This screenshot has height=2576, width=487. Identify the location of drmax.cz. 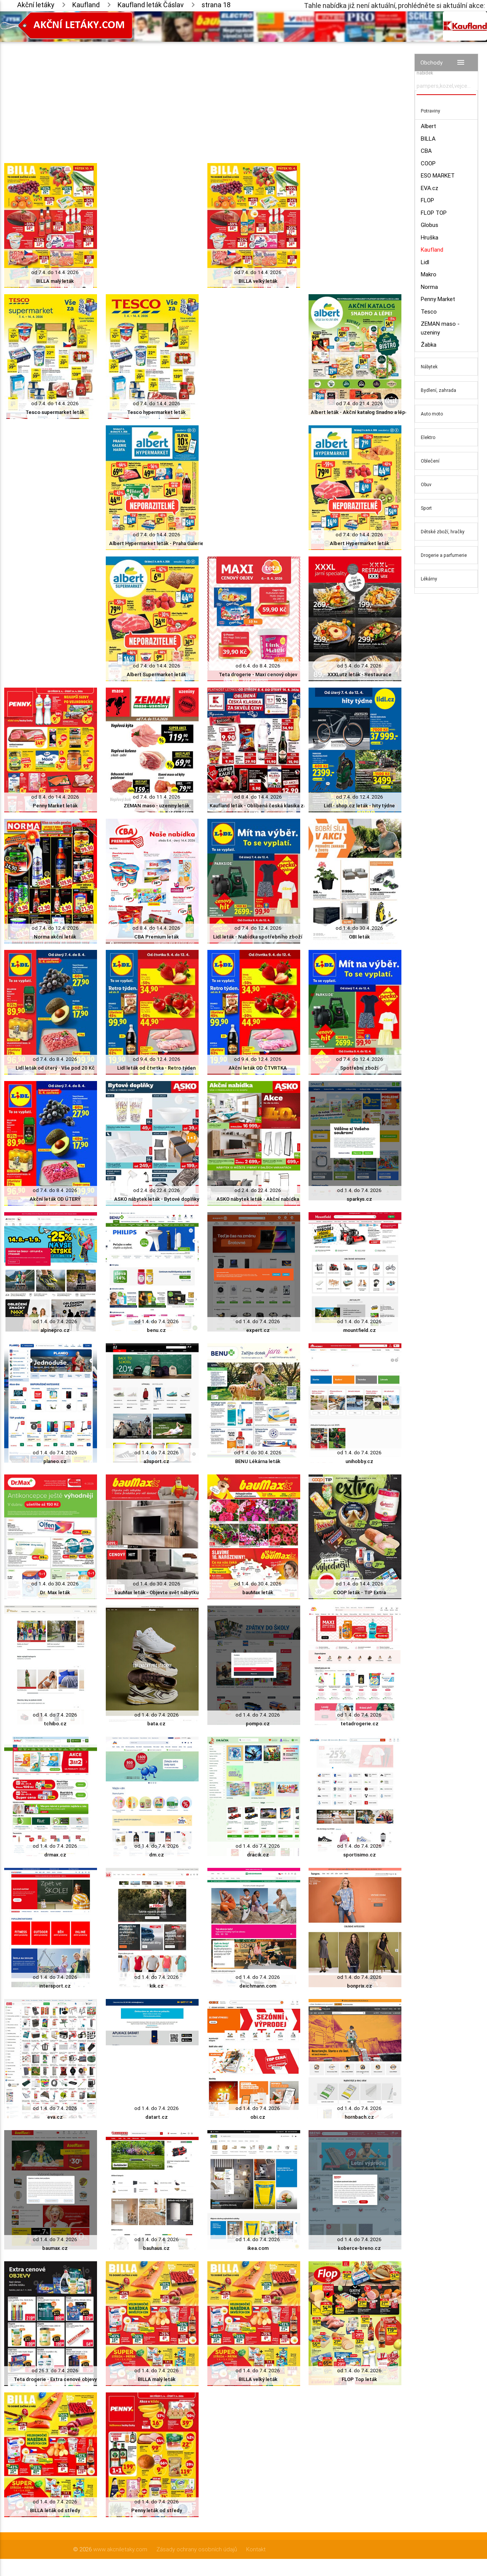
(55, 1855).